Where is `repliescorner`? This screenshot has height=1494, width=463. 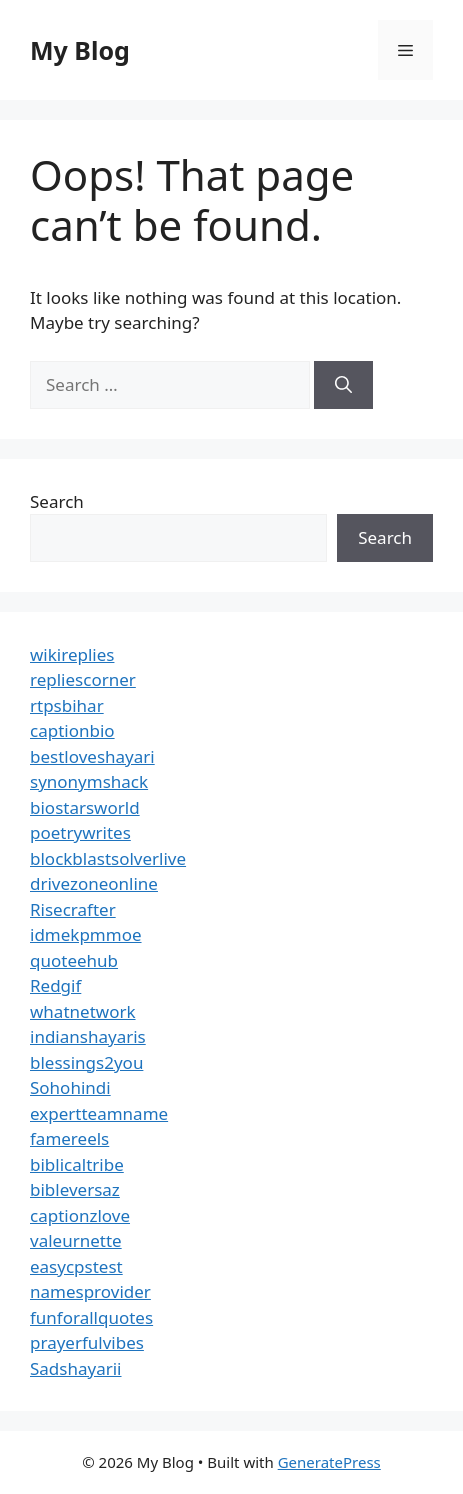 repliescorner is located at coordinates (83, 679).